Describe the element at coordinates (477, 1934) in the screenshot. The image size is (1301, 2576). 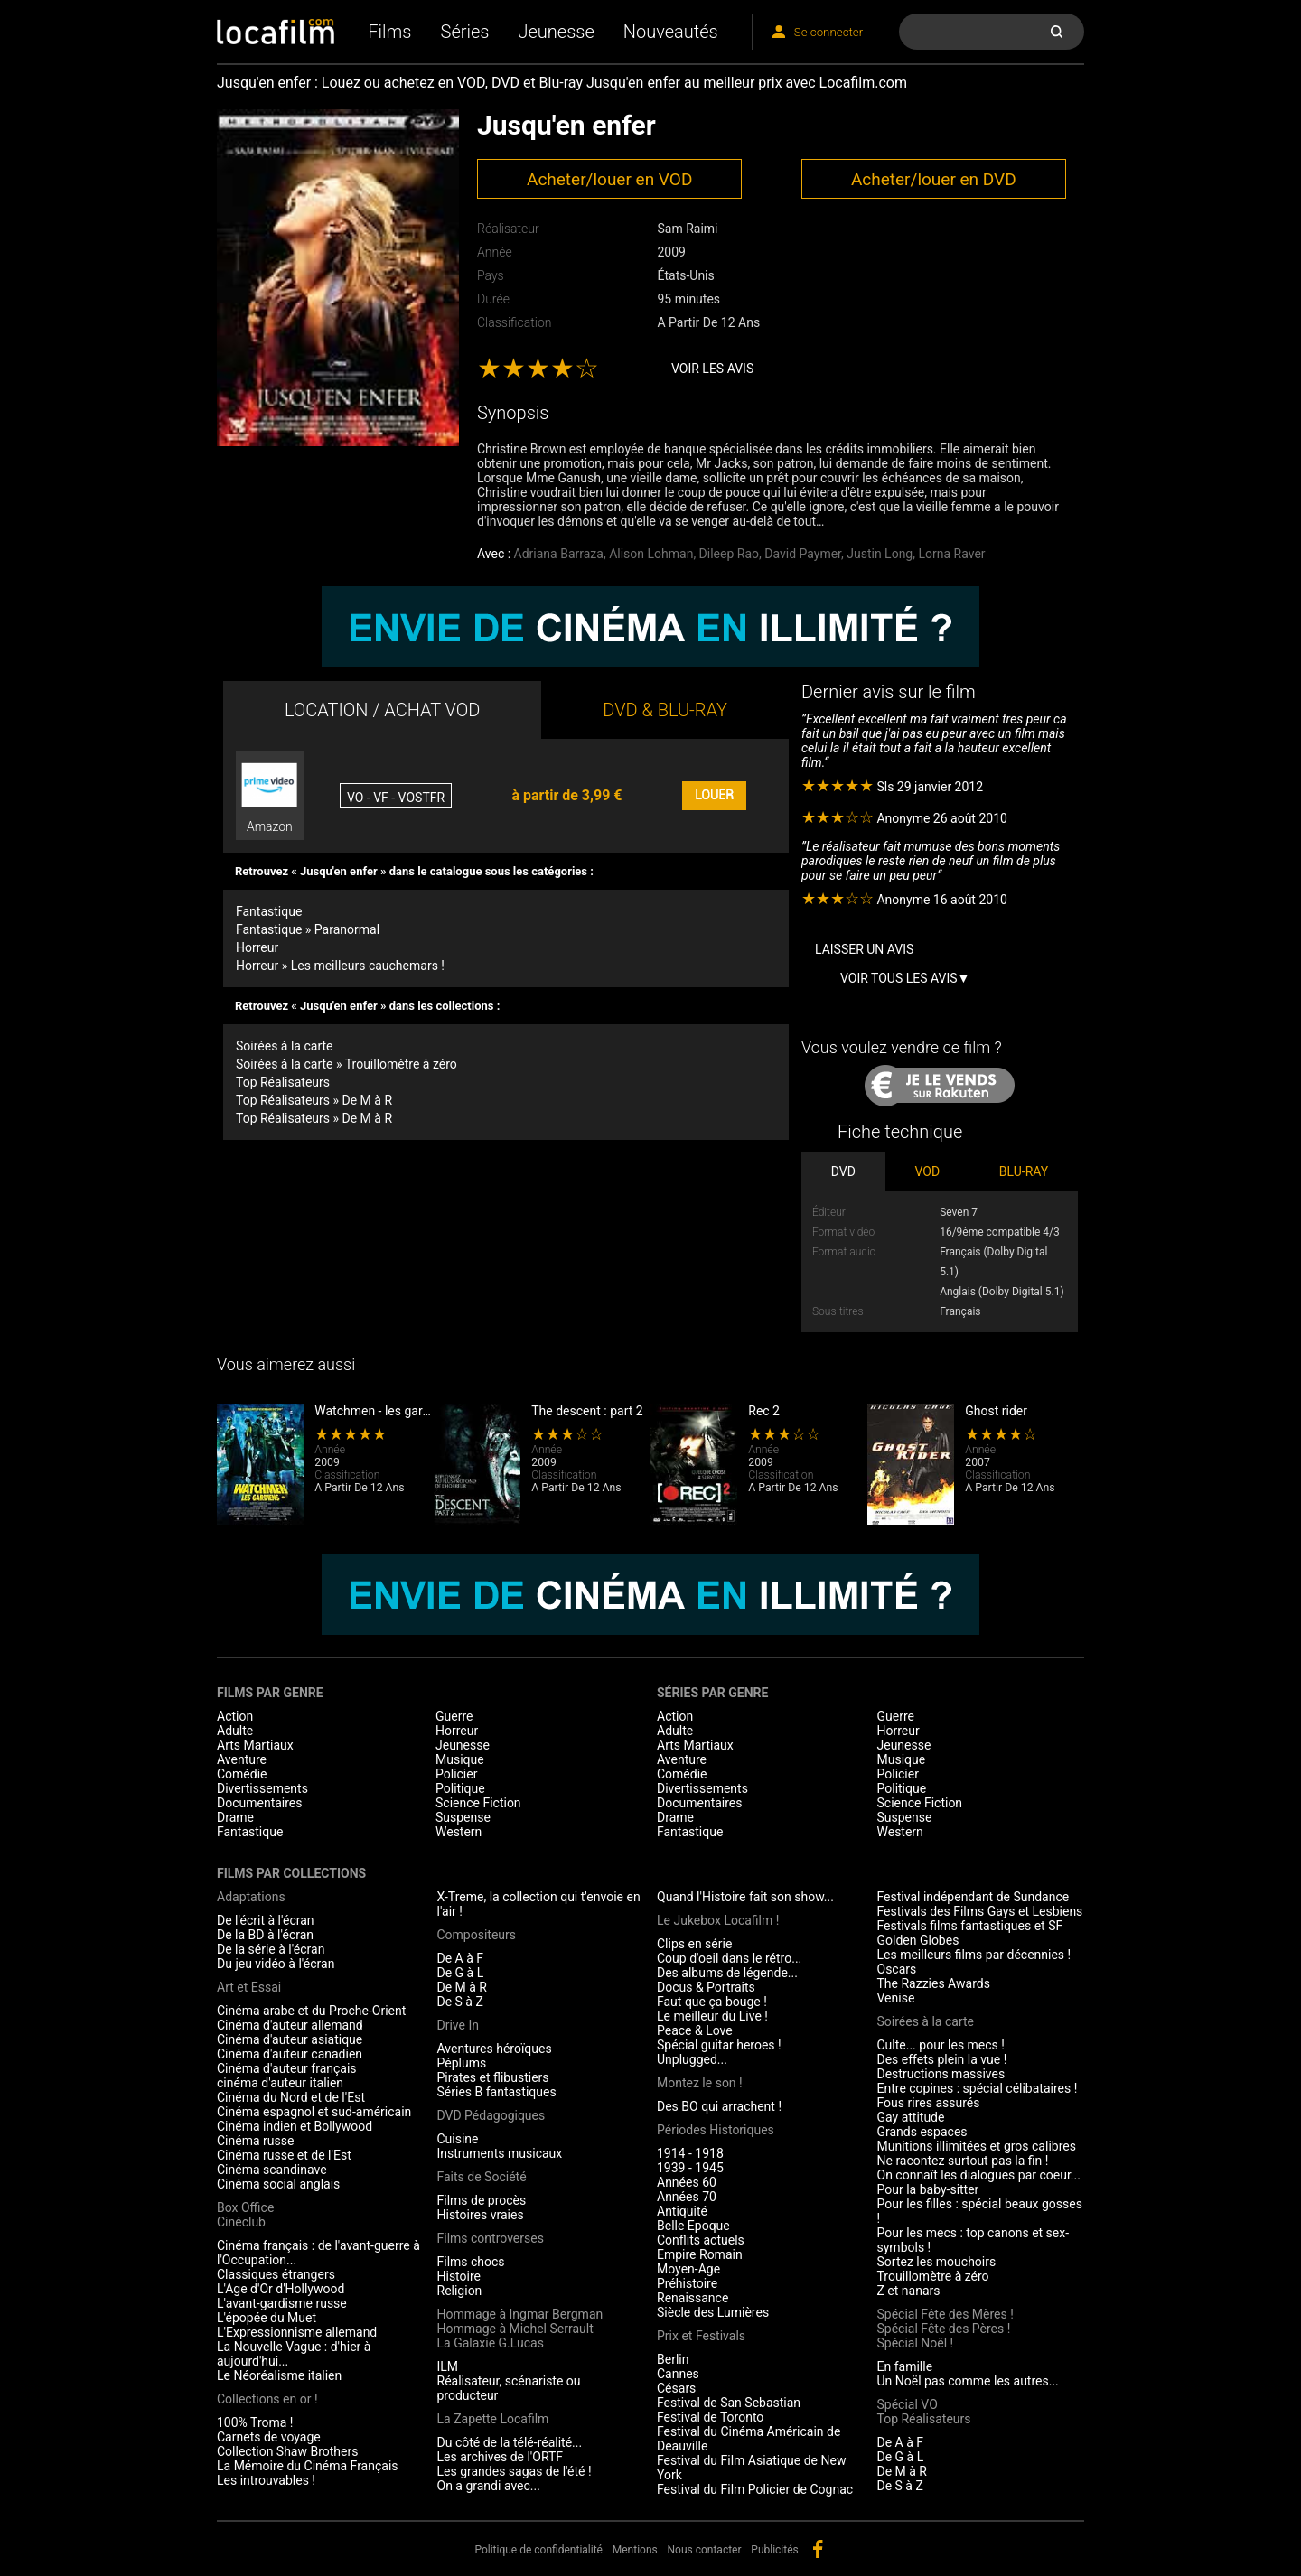
I see `Compositeurs` at that location.